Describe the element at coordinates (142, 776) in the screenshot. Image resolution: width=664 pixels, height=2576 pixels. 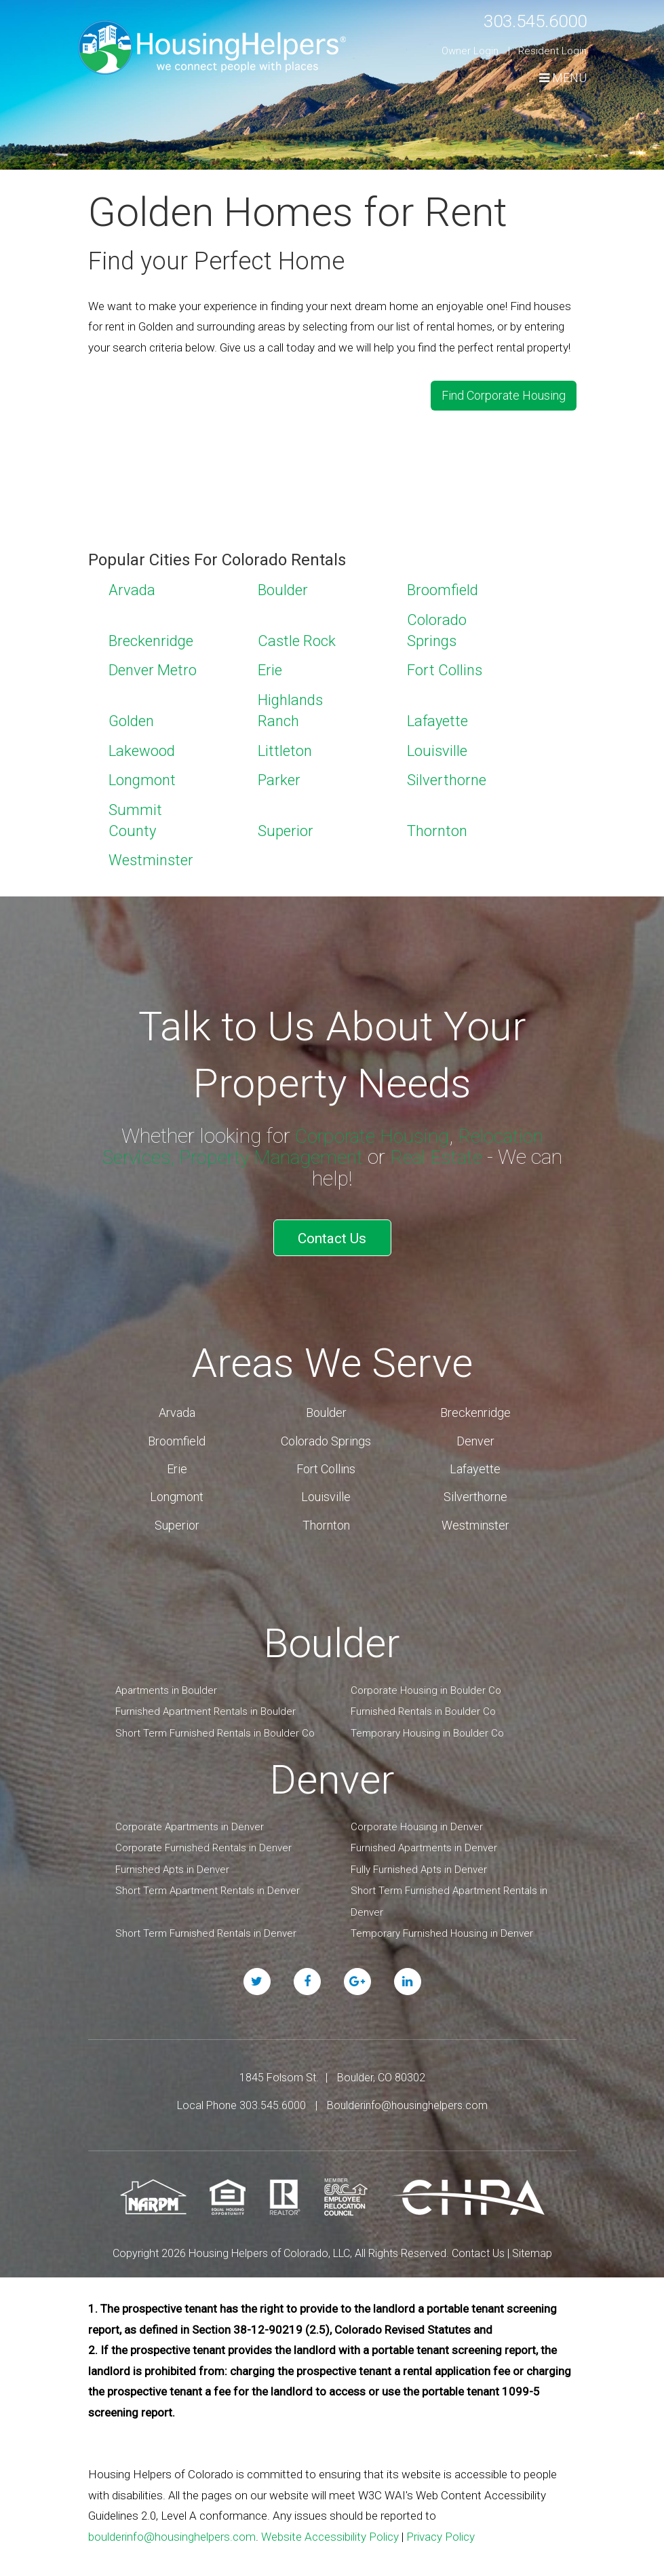
I see `Longmont` at that location.